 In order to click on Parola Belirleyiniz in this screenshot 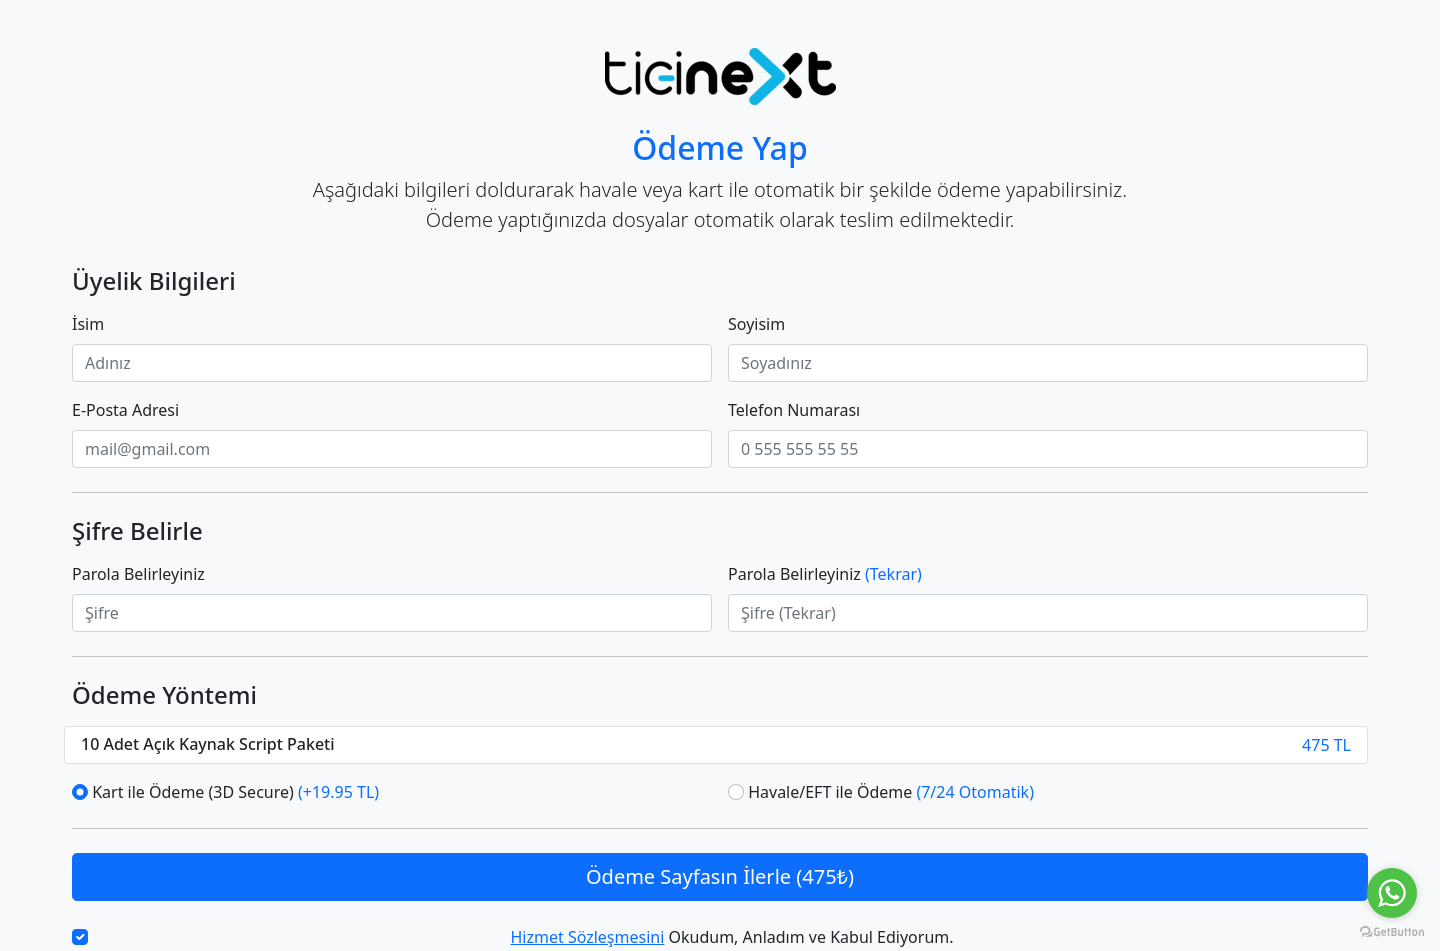, I will do `click(138, 574)`.